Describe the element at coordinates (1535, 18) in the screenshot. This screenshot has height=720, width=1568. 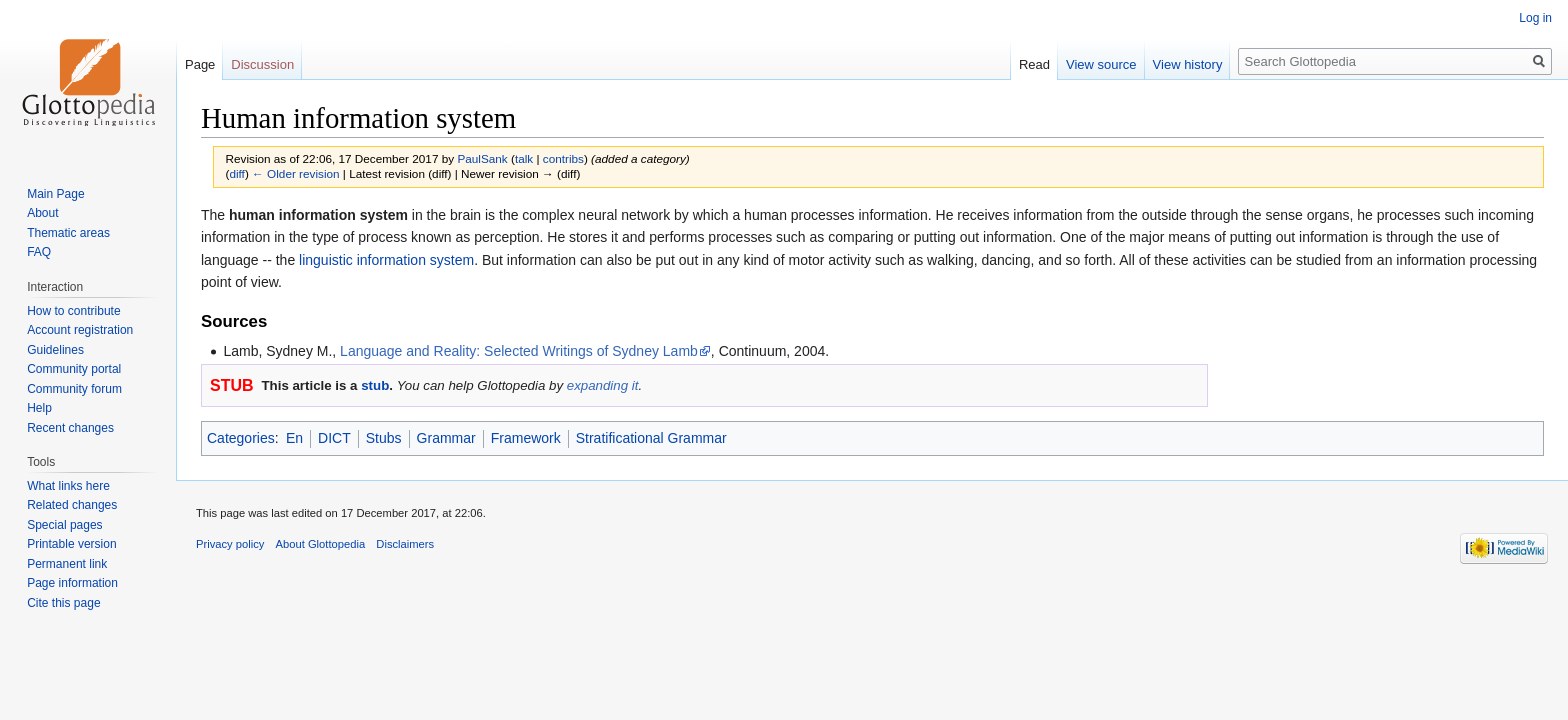
I see `Log in` at that location.